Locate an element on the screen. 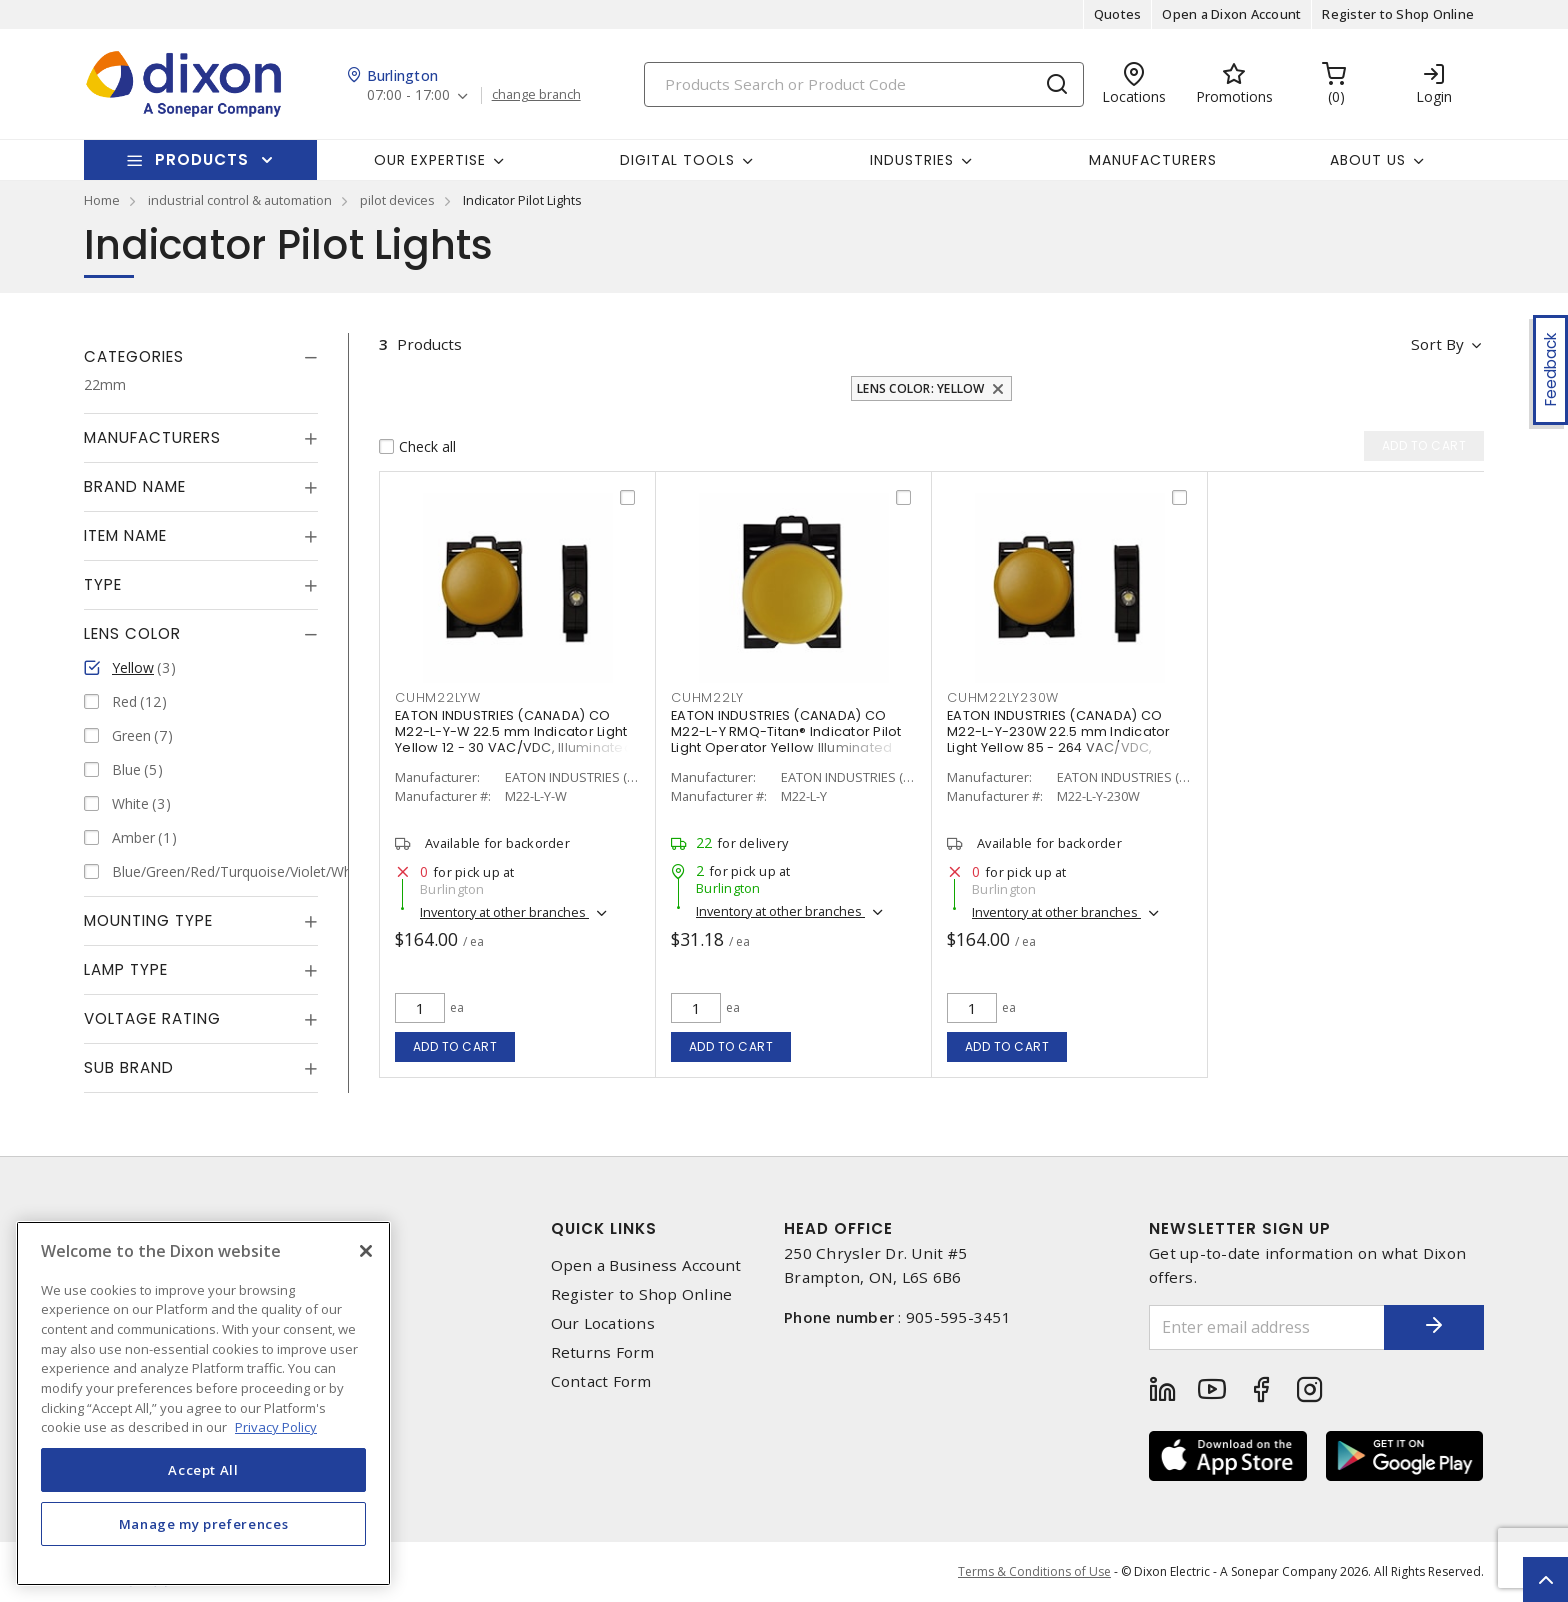 The image size is (1568, 1602). EATON INDUSTRIES (CANADA) CO M22-L-Y-W 22.5 mm Indicator Light Yellow 12 - 30 VAC/VDC, Illuminated is located at coordinates (514, 731).